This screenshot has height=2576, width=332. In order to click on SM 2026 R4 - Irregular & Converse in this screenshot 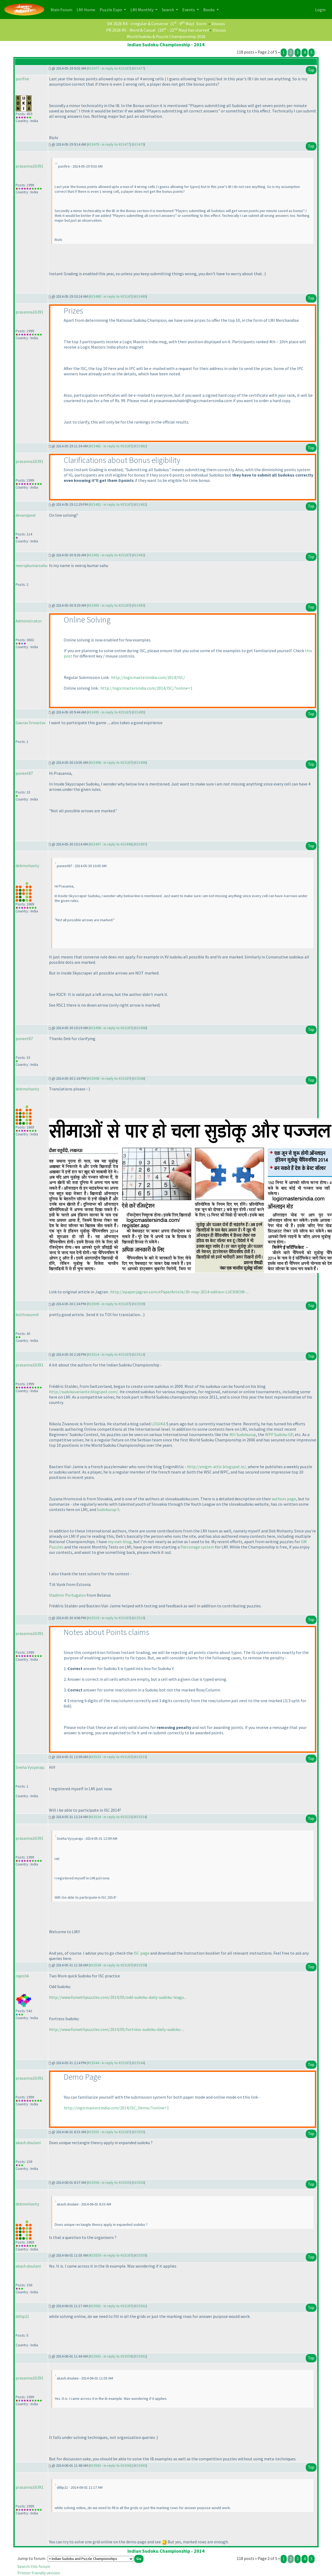, I will do `click(137, 23)`.